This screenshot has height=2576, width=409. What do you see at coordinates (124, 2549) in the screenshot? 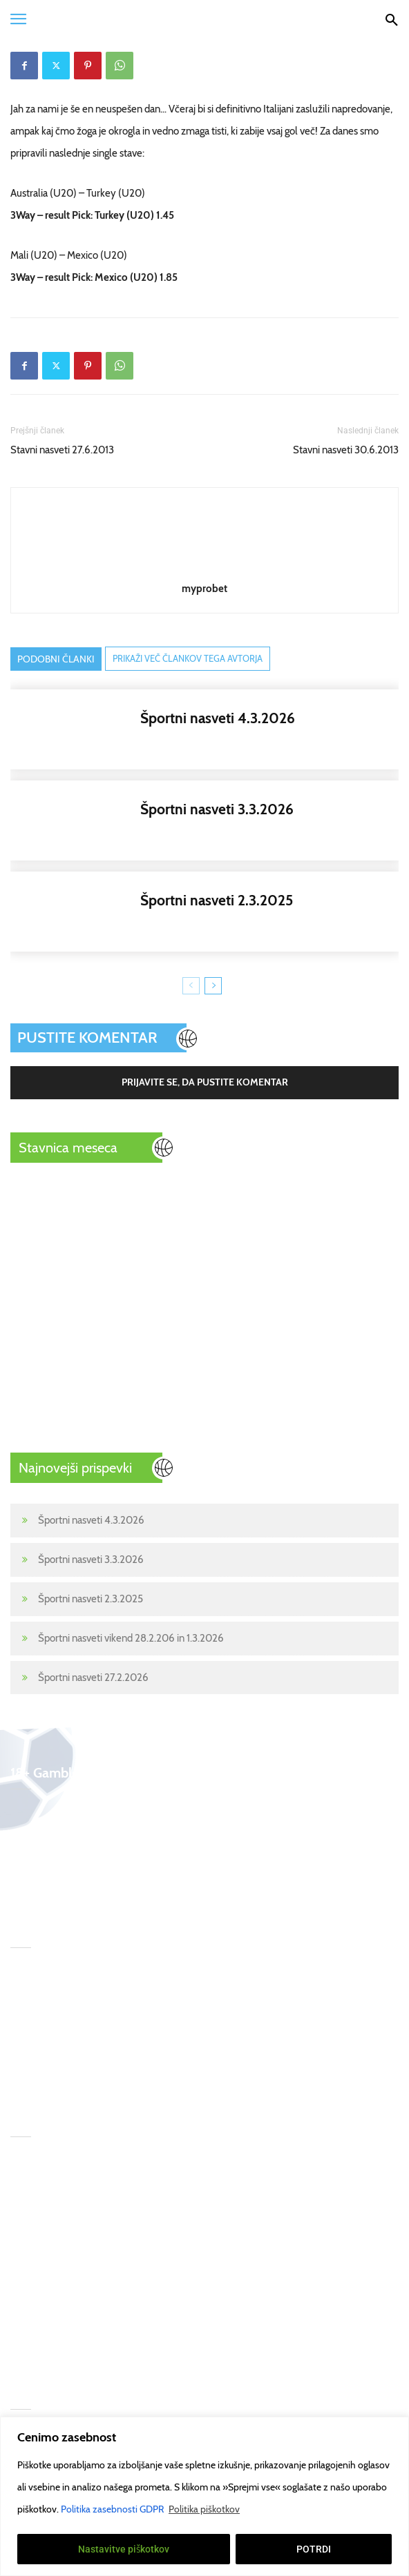
I see `Nastavitve piškotkov` at bounding box center [124, 2549].